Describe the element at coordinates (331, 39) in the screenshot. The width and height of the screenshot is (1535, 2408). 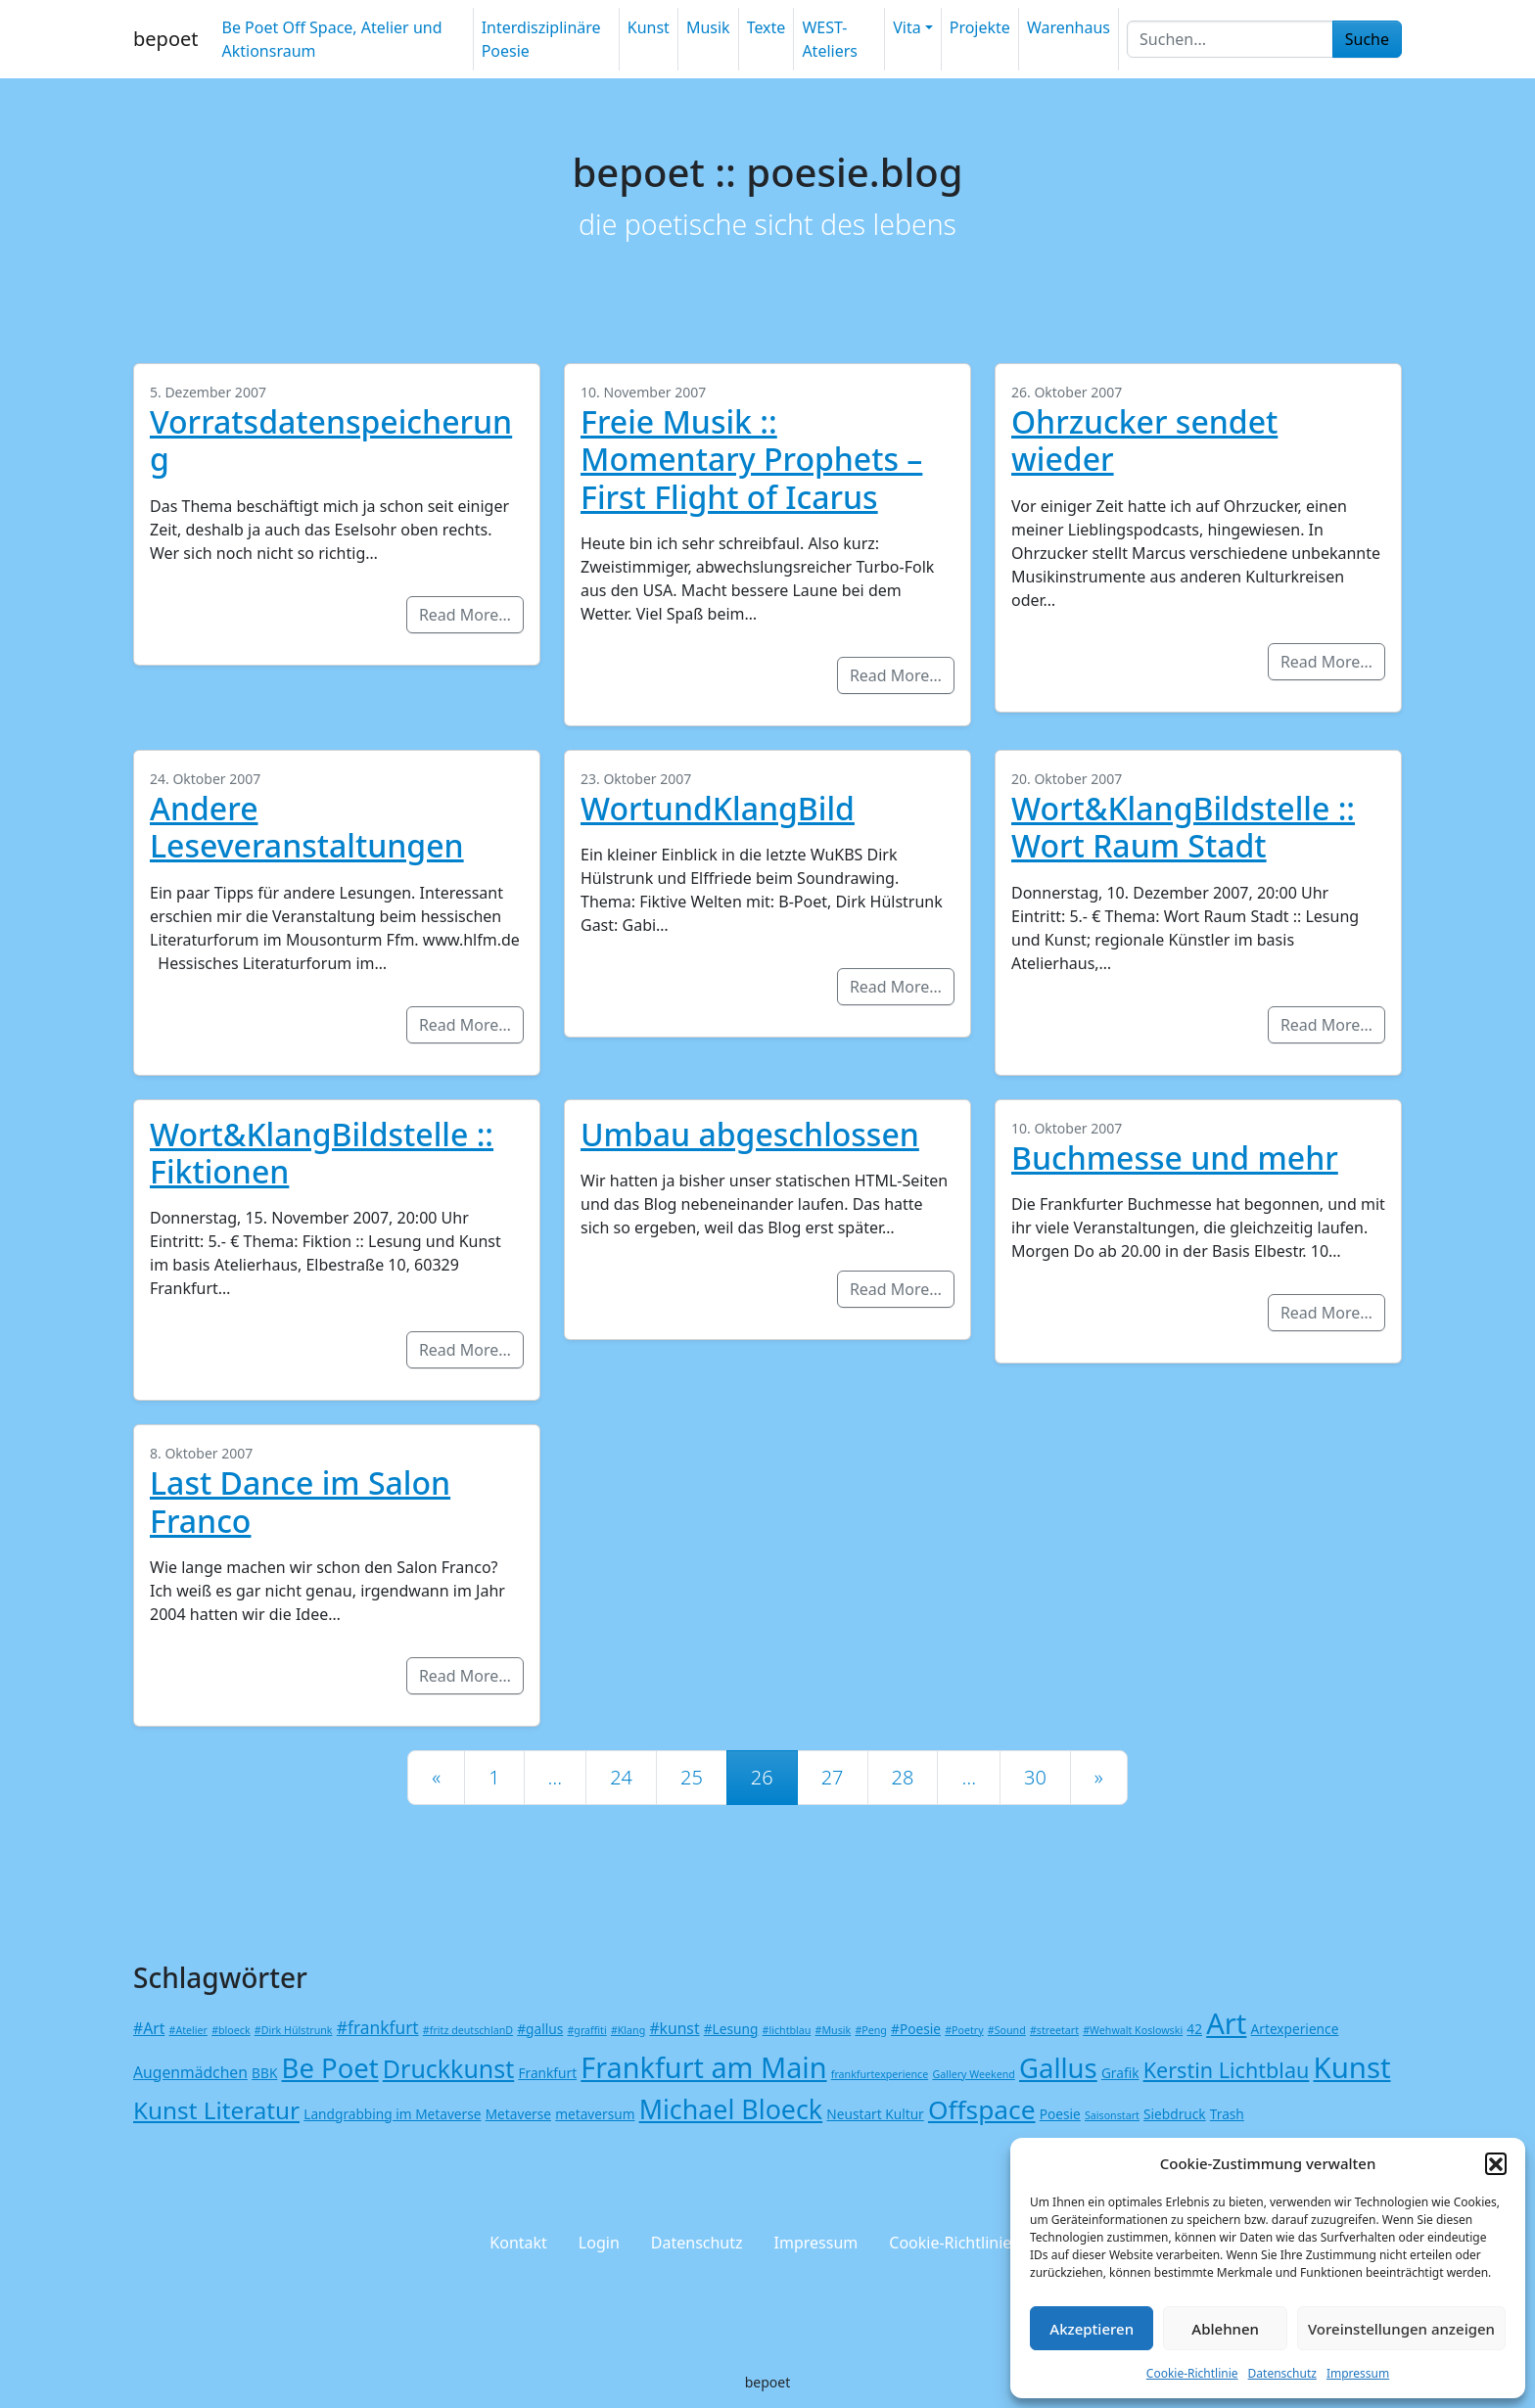
I see `Be Poet Off Space, Atelier und Aktionsraum` at that location.